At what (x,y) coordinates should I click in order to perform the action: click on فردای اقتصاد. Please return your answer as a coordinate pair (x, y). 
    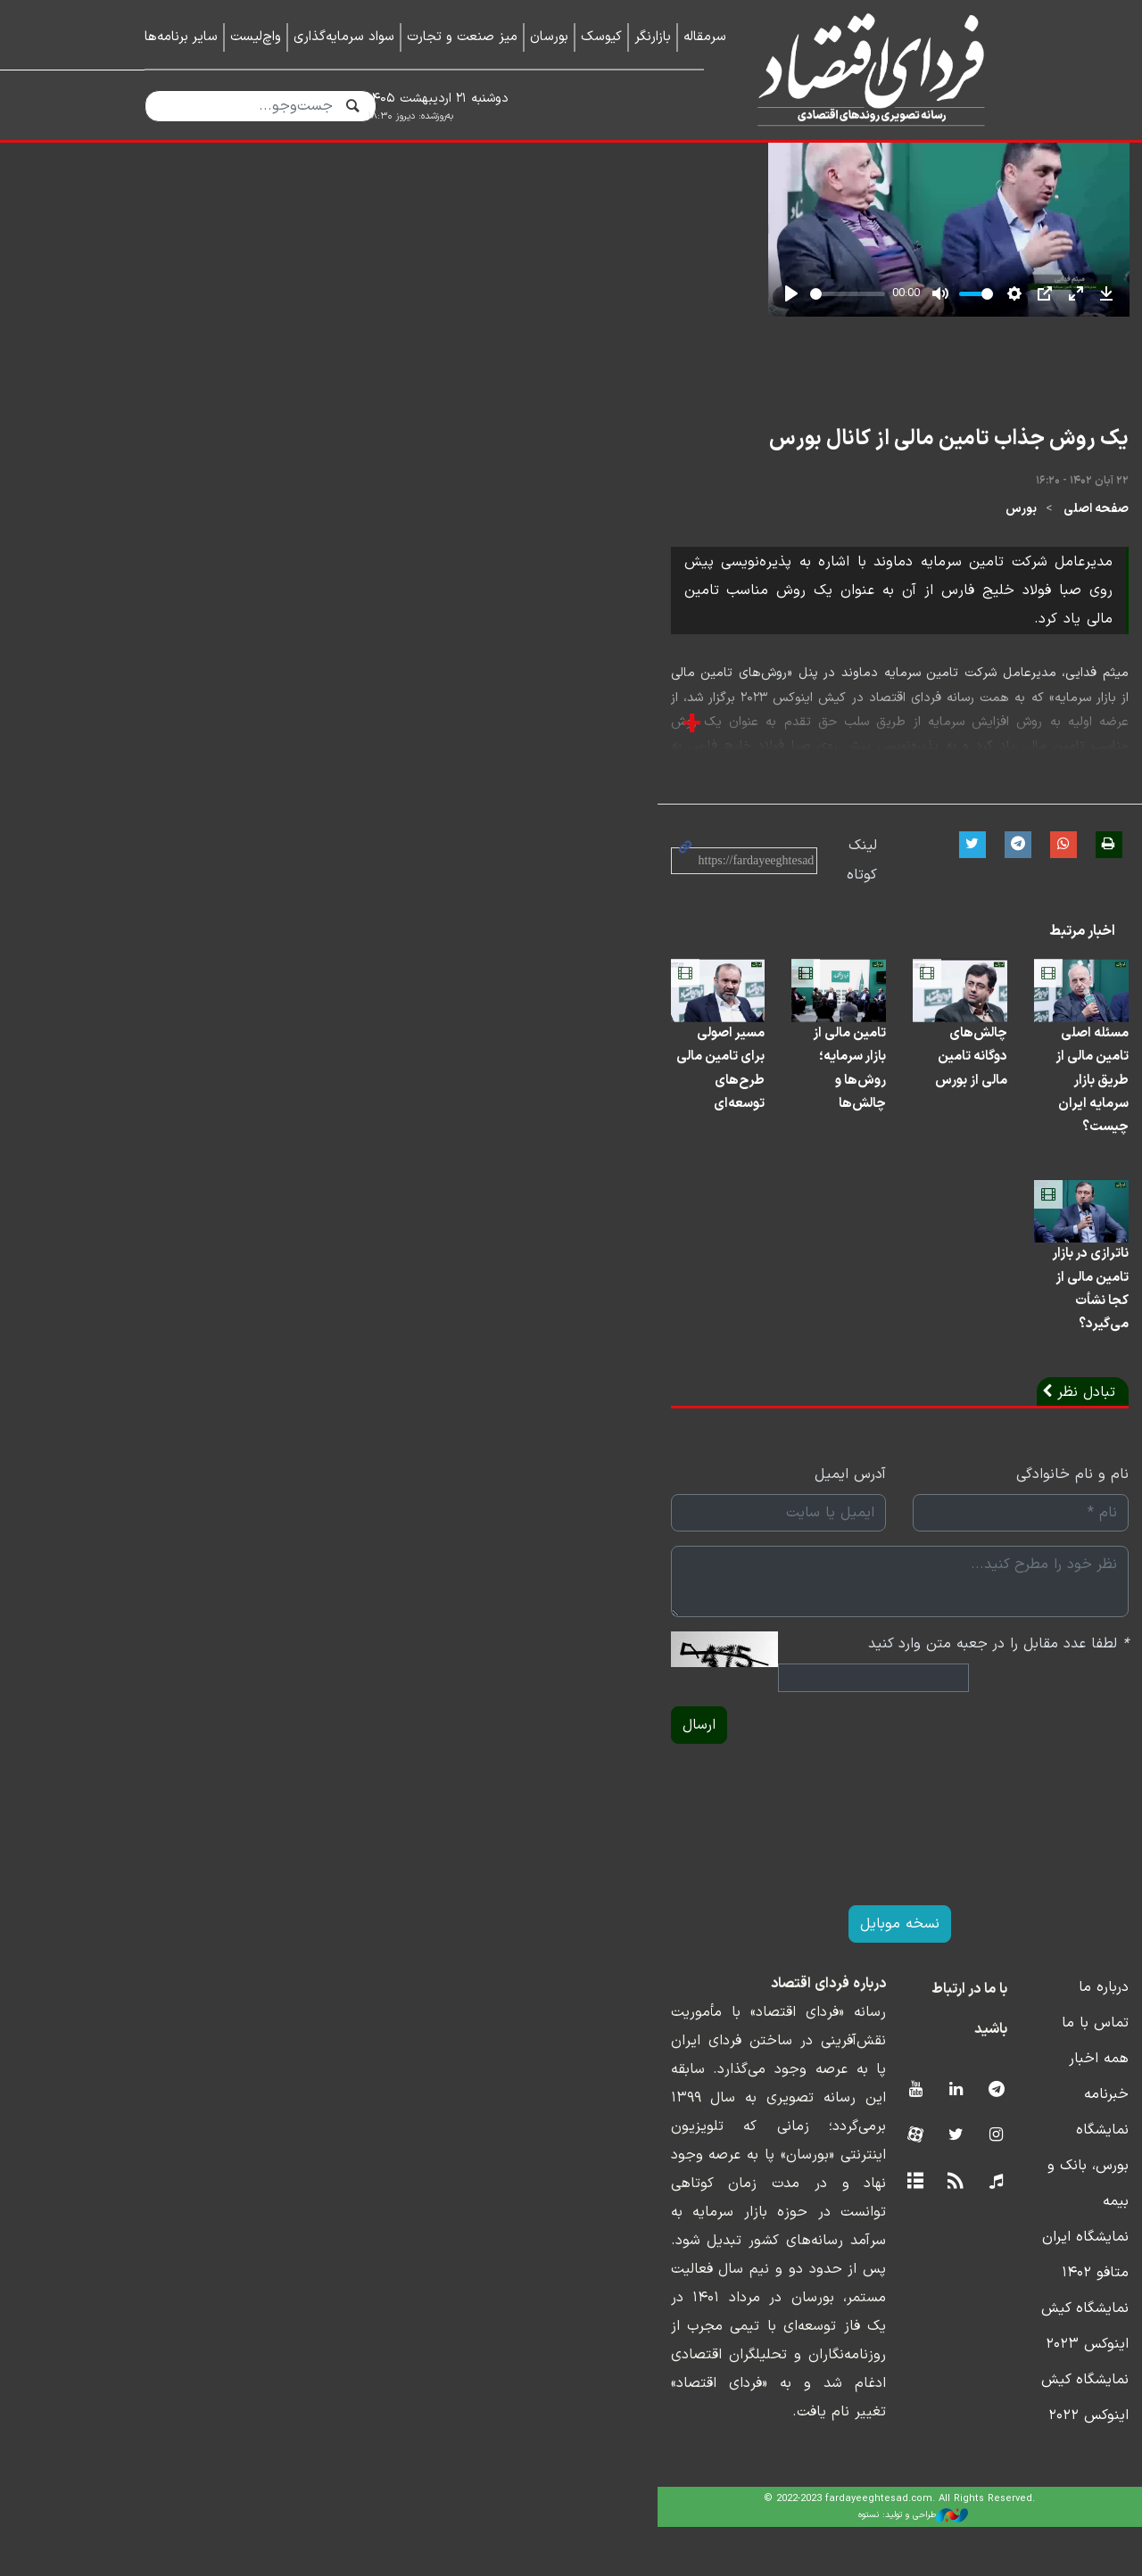
    Looking at the image, I should click on (864, 69).